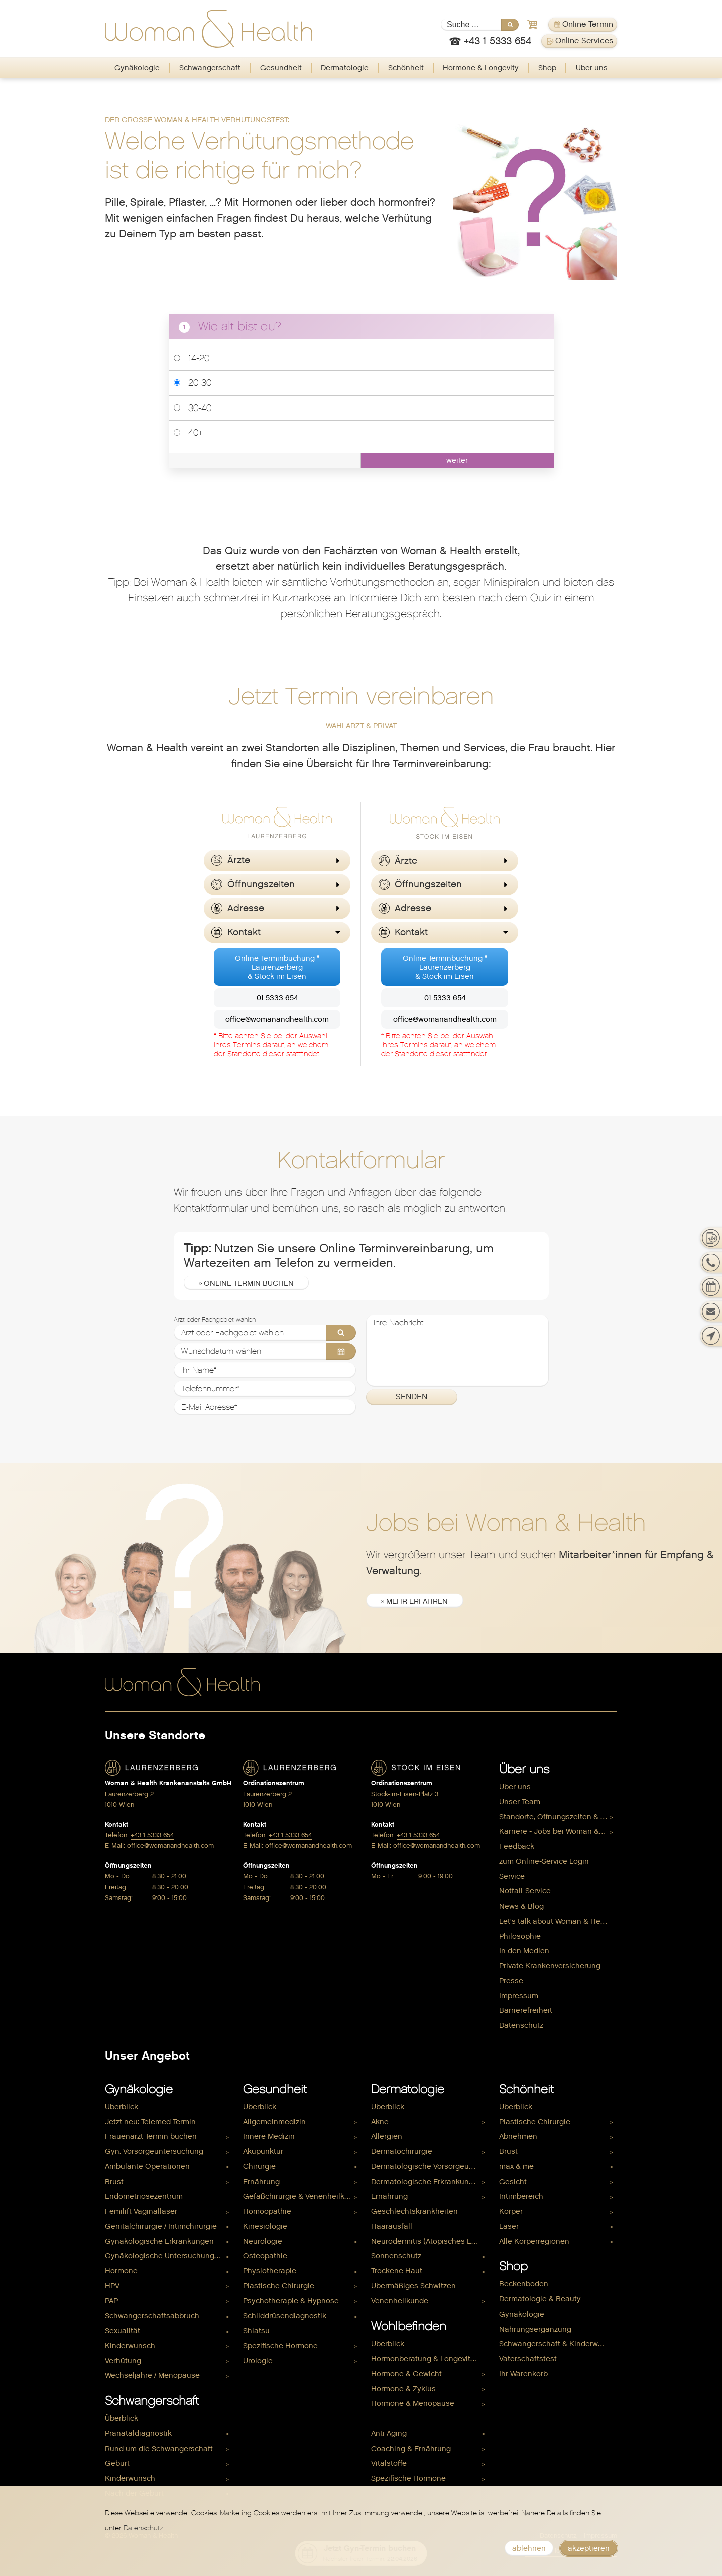  What do you see at coordinates (215, 1320) in the screenshot?
I see `Arzt oder Fachgebiet wählen` at bounding box center [215, 1320].